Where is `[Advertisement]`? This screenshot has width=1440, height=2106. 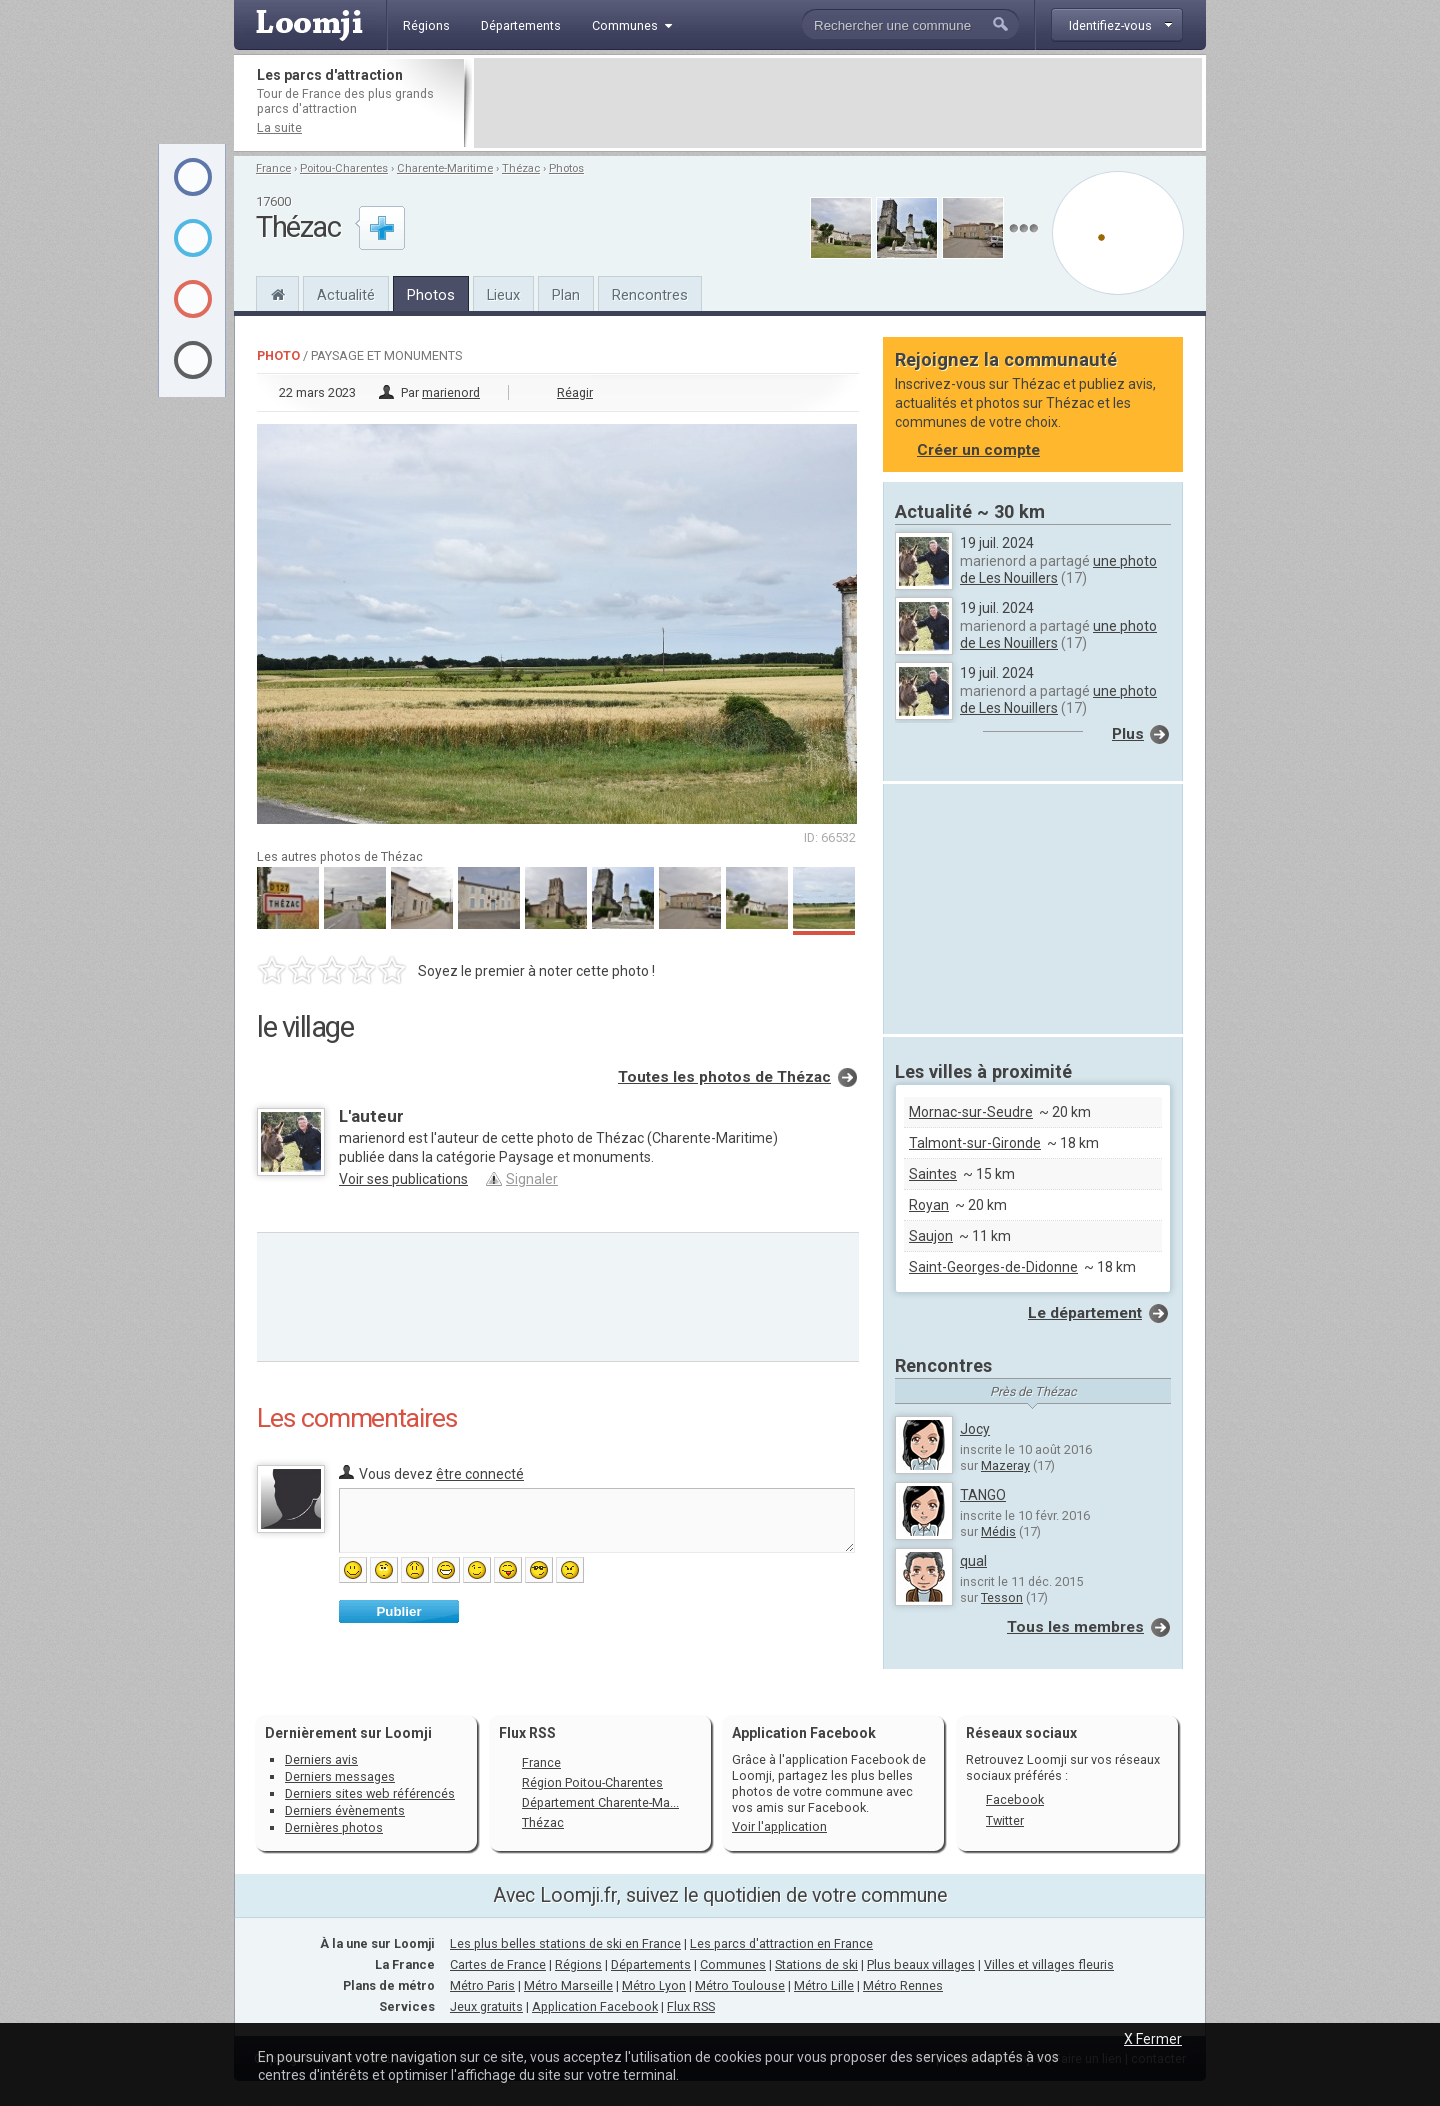
[Advertisement] is located at coordinates (838, 103).